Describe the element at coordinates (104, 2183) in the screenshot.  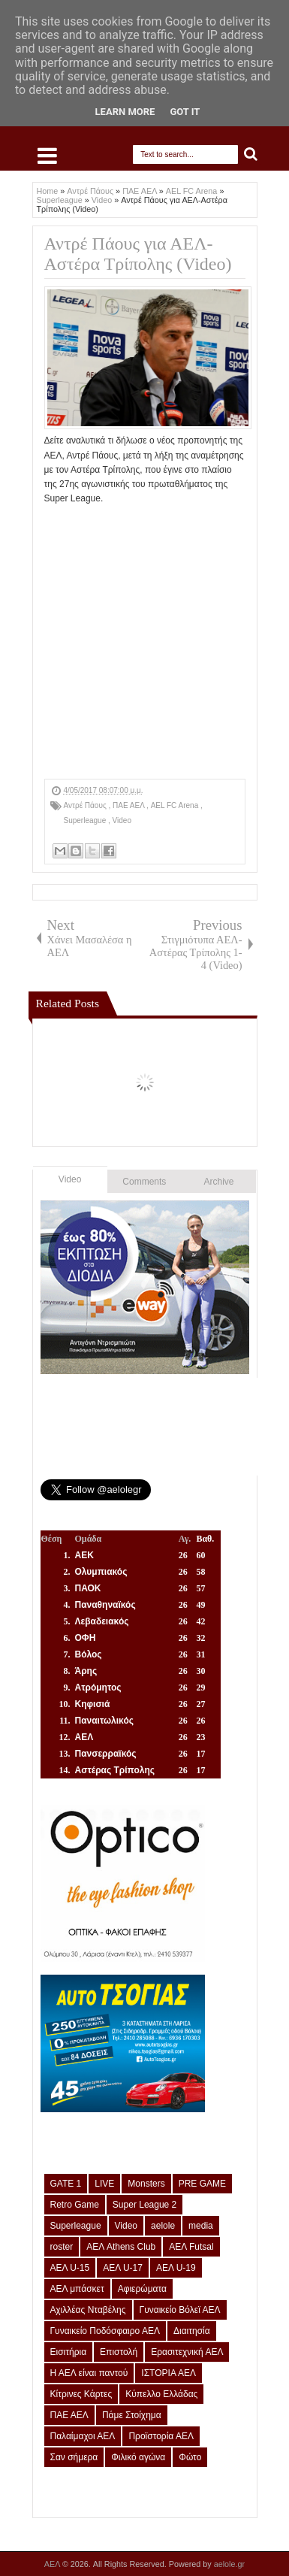
I see `LIVE` at that location.